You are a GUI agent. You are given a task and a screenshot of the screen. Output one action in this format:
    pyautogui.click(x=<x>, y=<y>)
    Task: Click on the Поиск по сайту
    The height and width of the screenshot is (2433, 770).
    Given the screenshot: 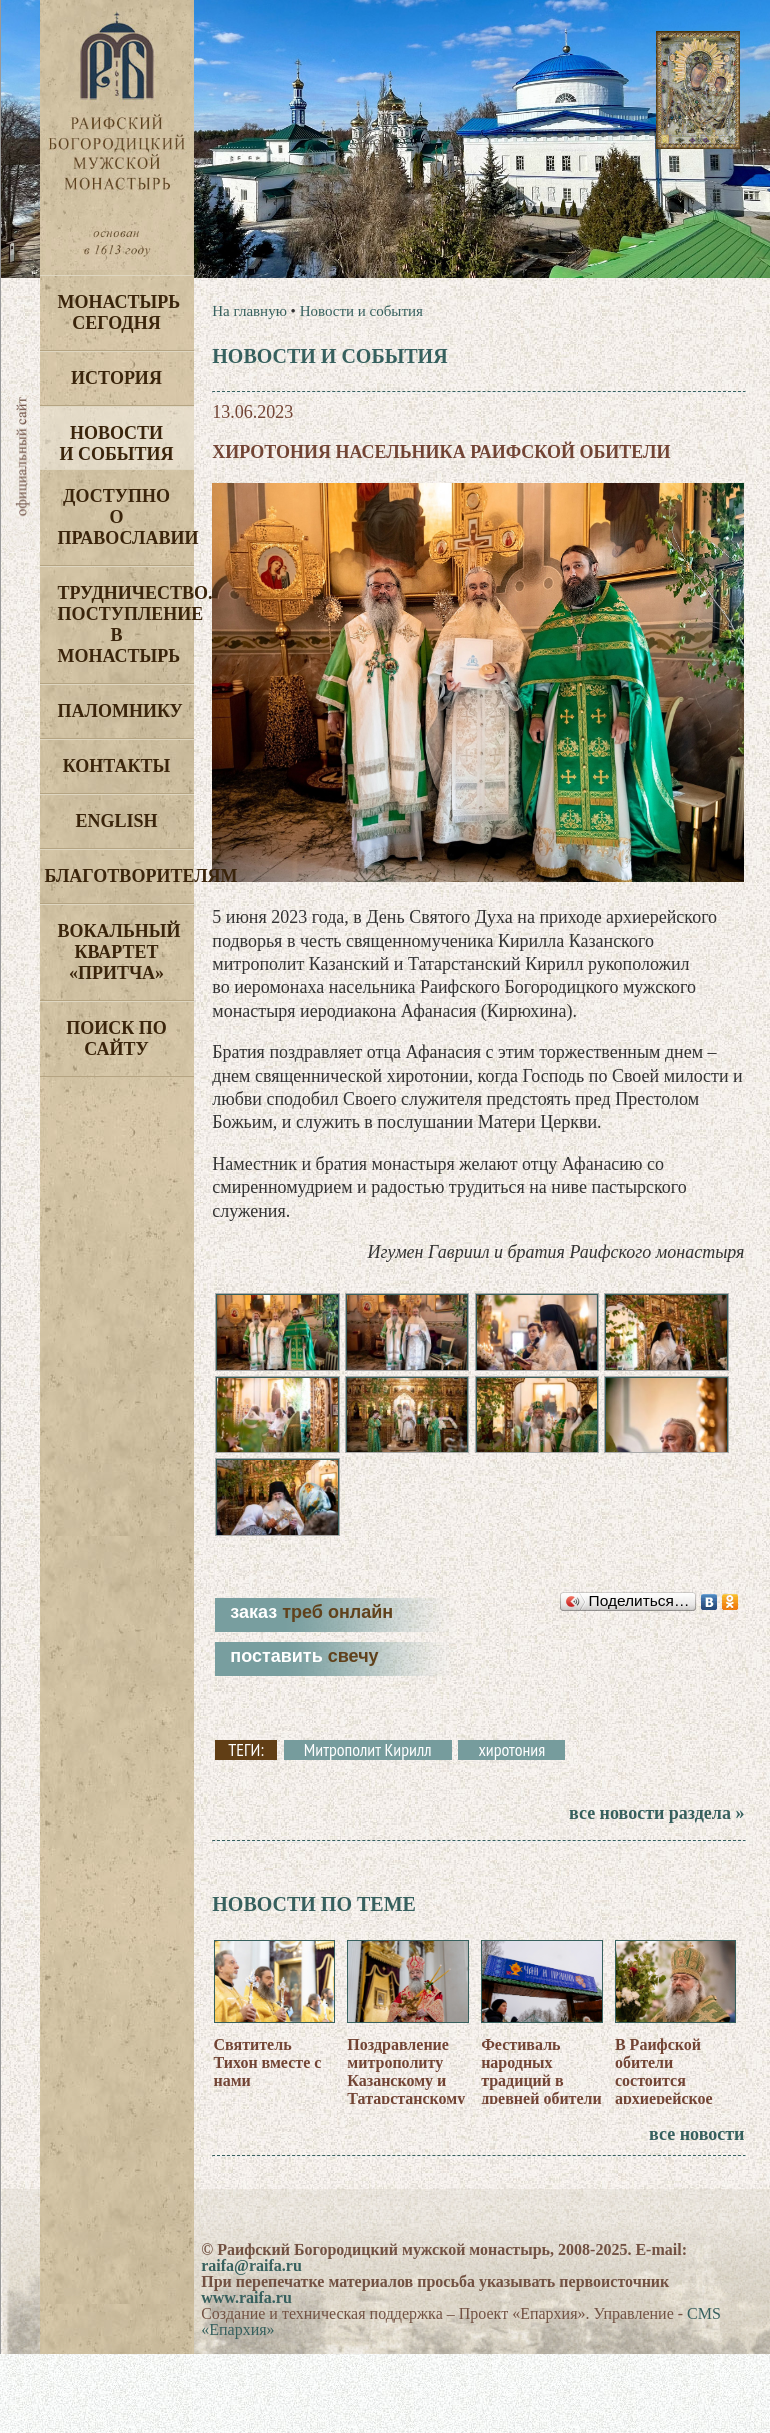 What is the action you would take?
    pyautogui.click(x=116, y=1038)
    